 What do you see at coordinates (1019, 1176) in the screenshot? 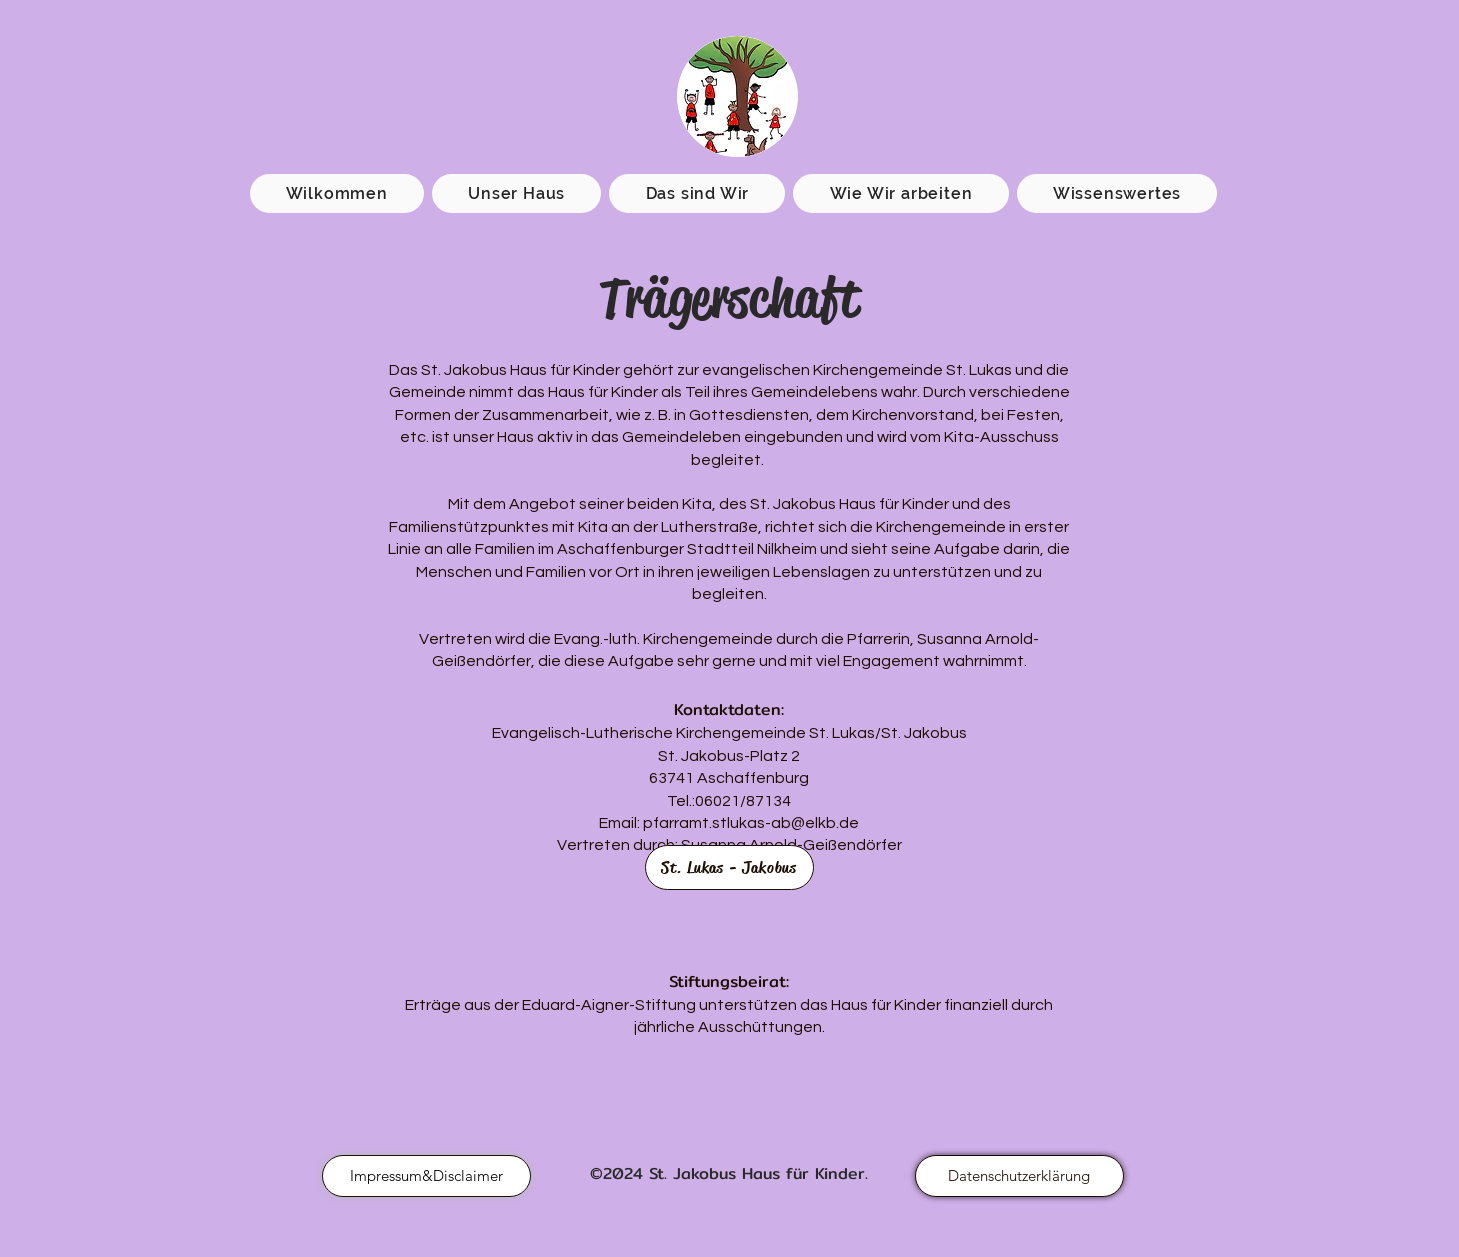
I see `[Datenschutzerklärung]` at bounding box center [1019, 1176].